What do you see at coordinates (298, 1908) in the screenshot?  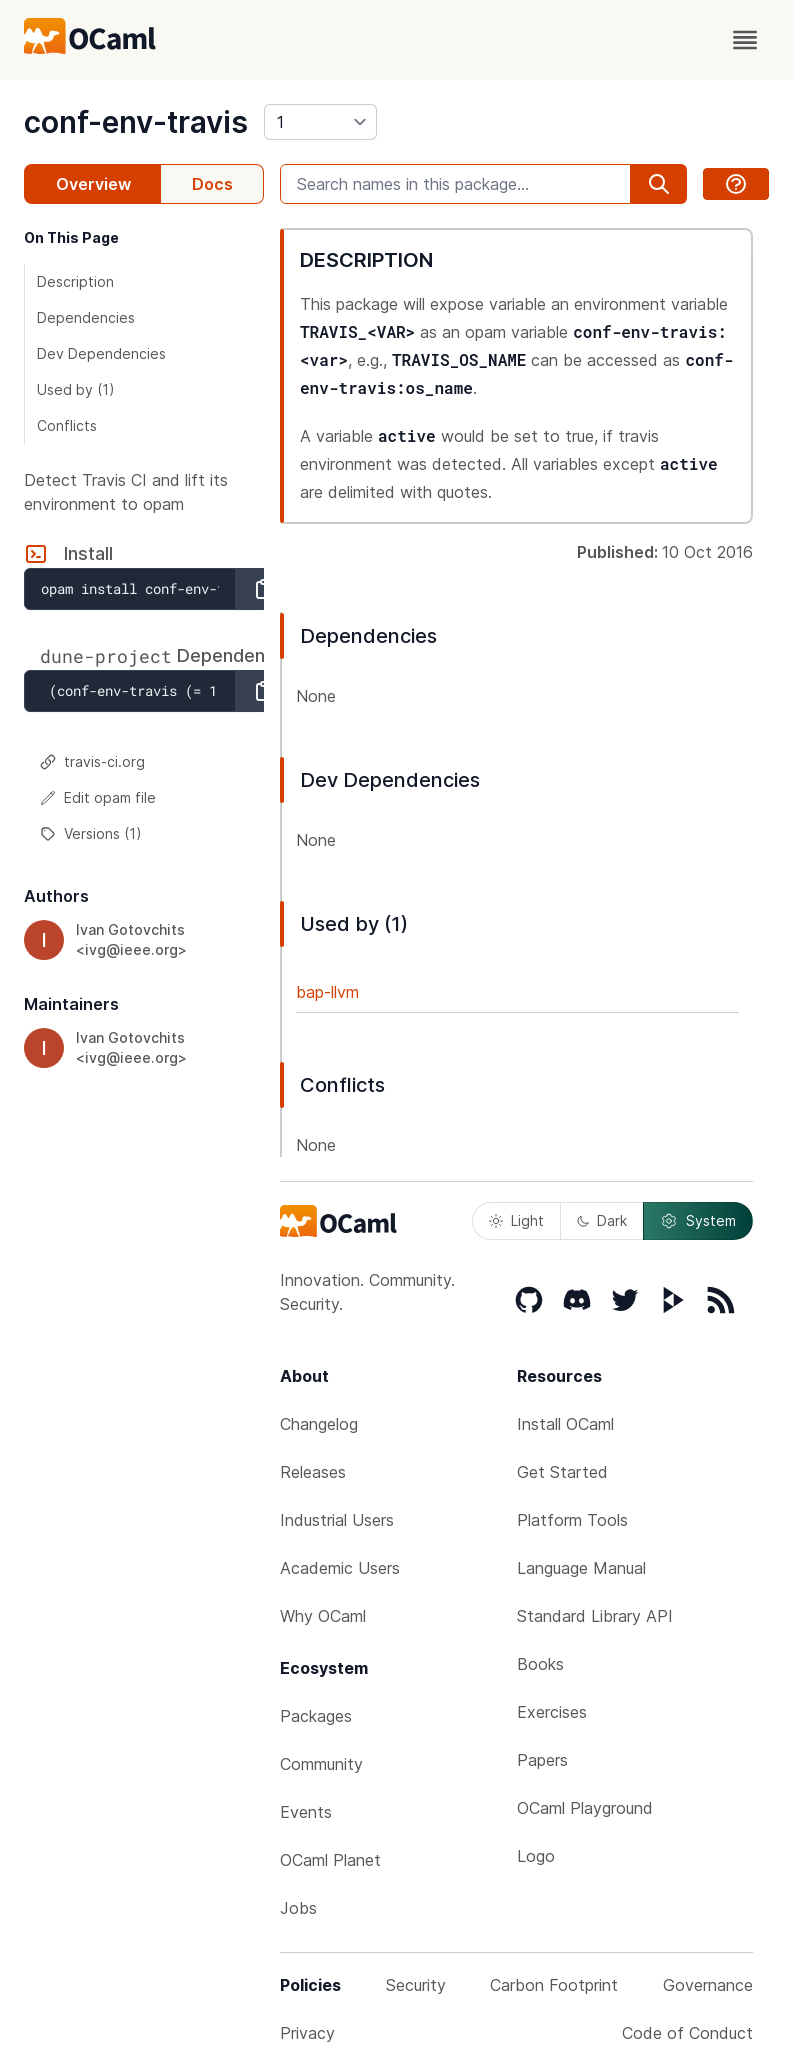 I see `Jobs` at bounding box center [298, 1908].